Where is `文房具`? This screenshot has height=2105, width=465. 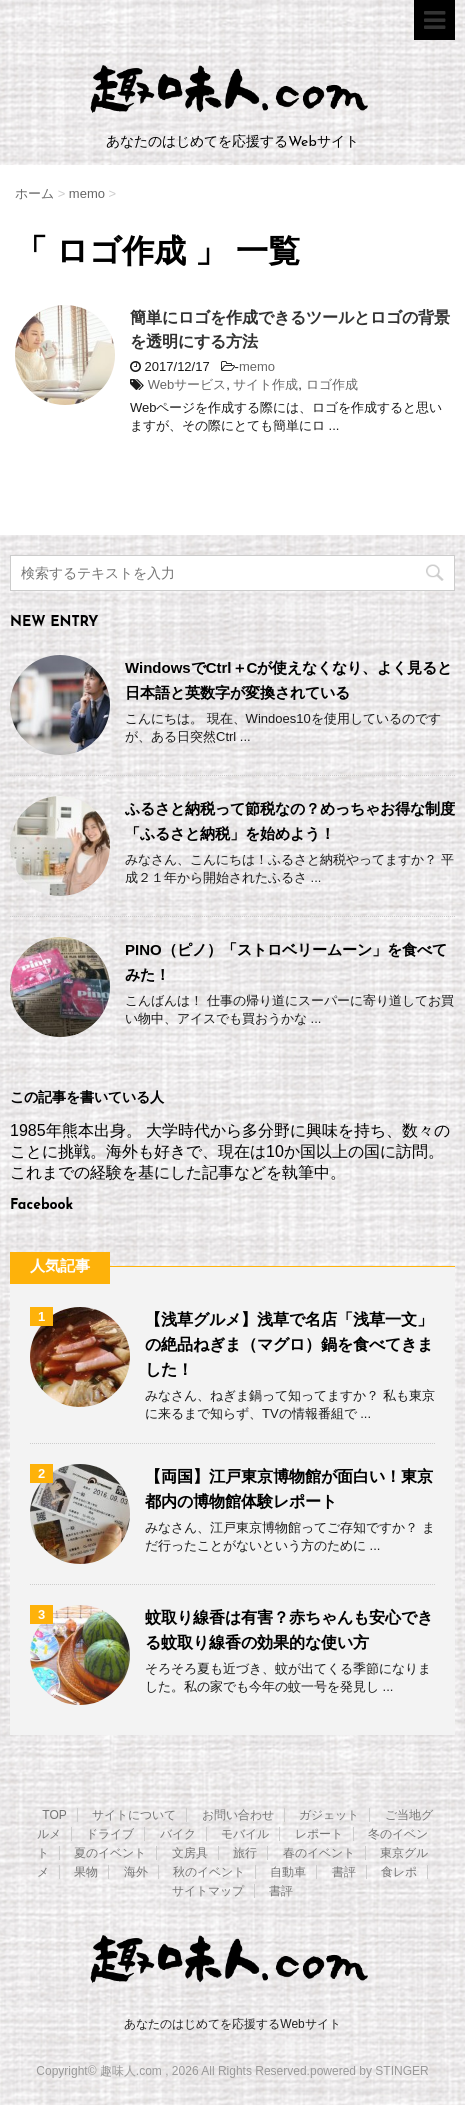
文房具 is located at coordinates (190, 1853).